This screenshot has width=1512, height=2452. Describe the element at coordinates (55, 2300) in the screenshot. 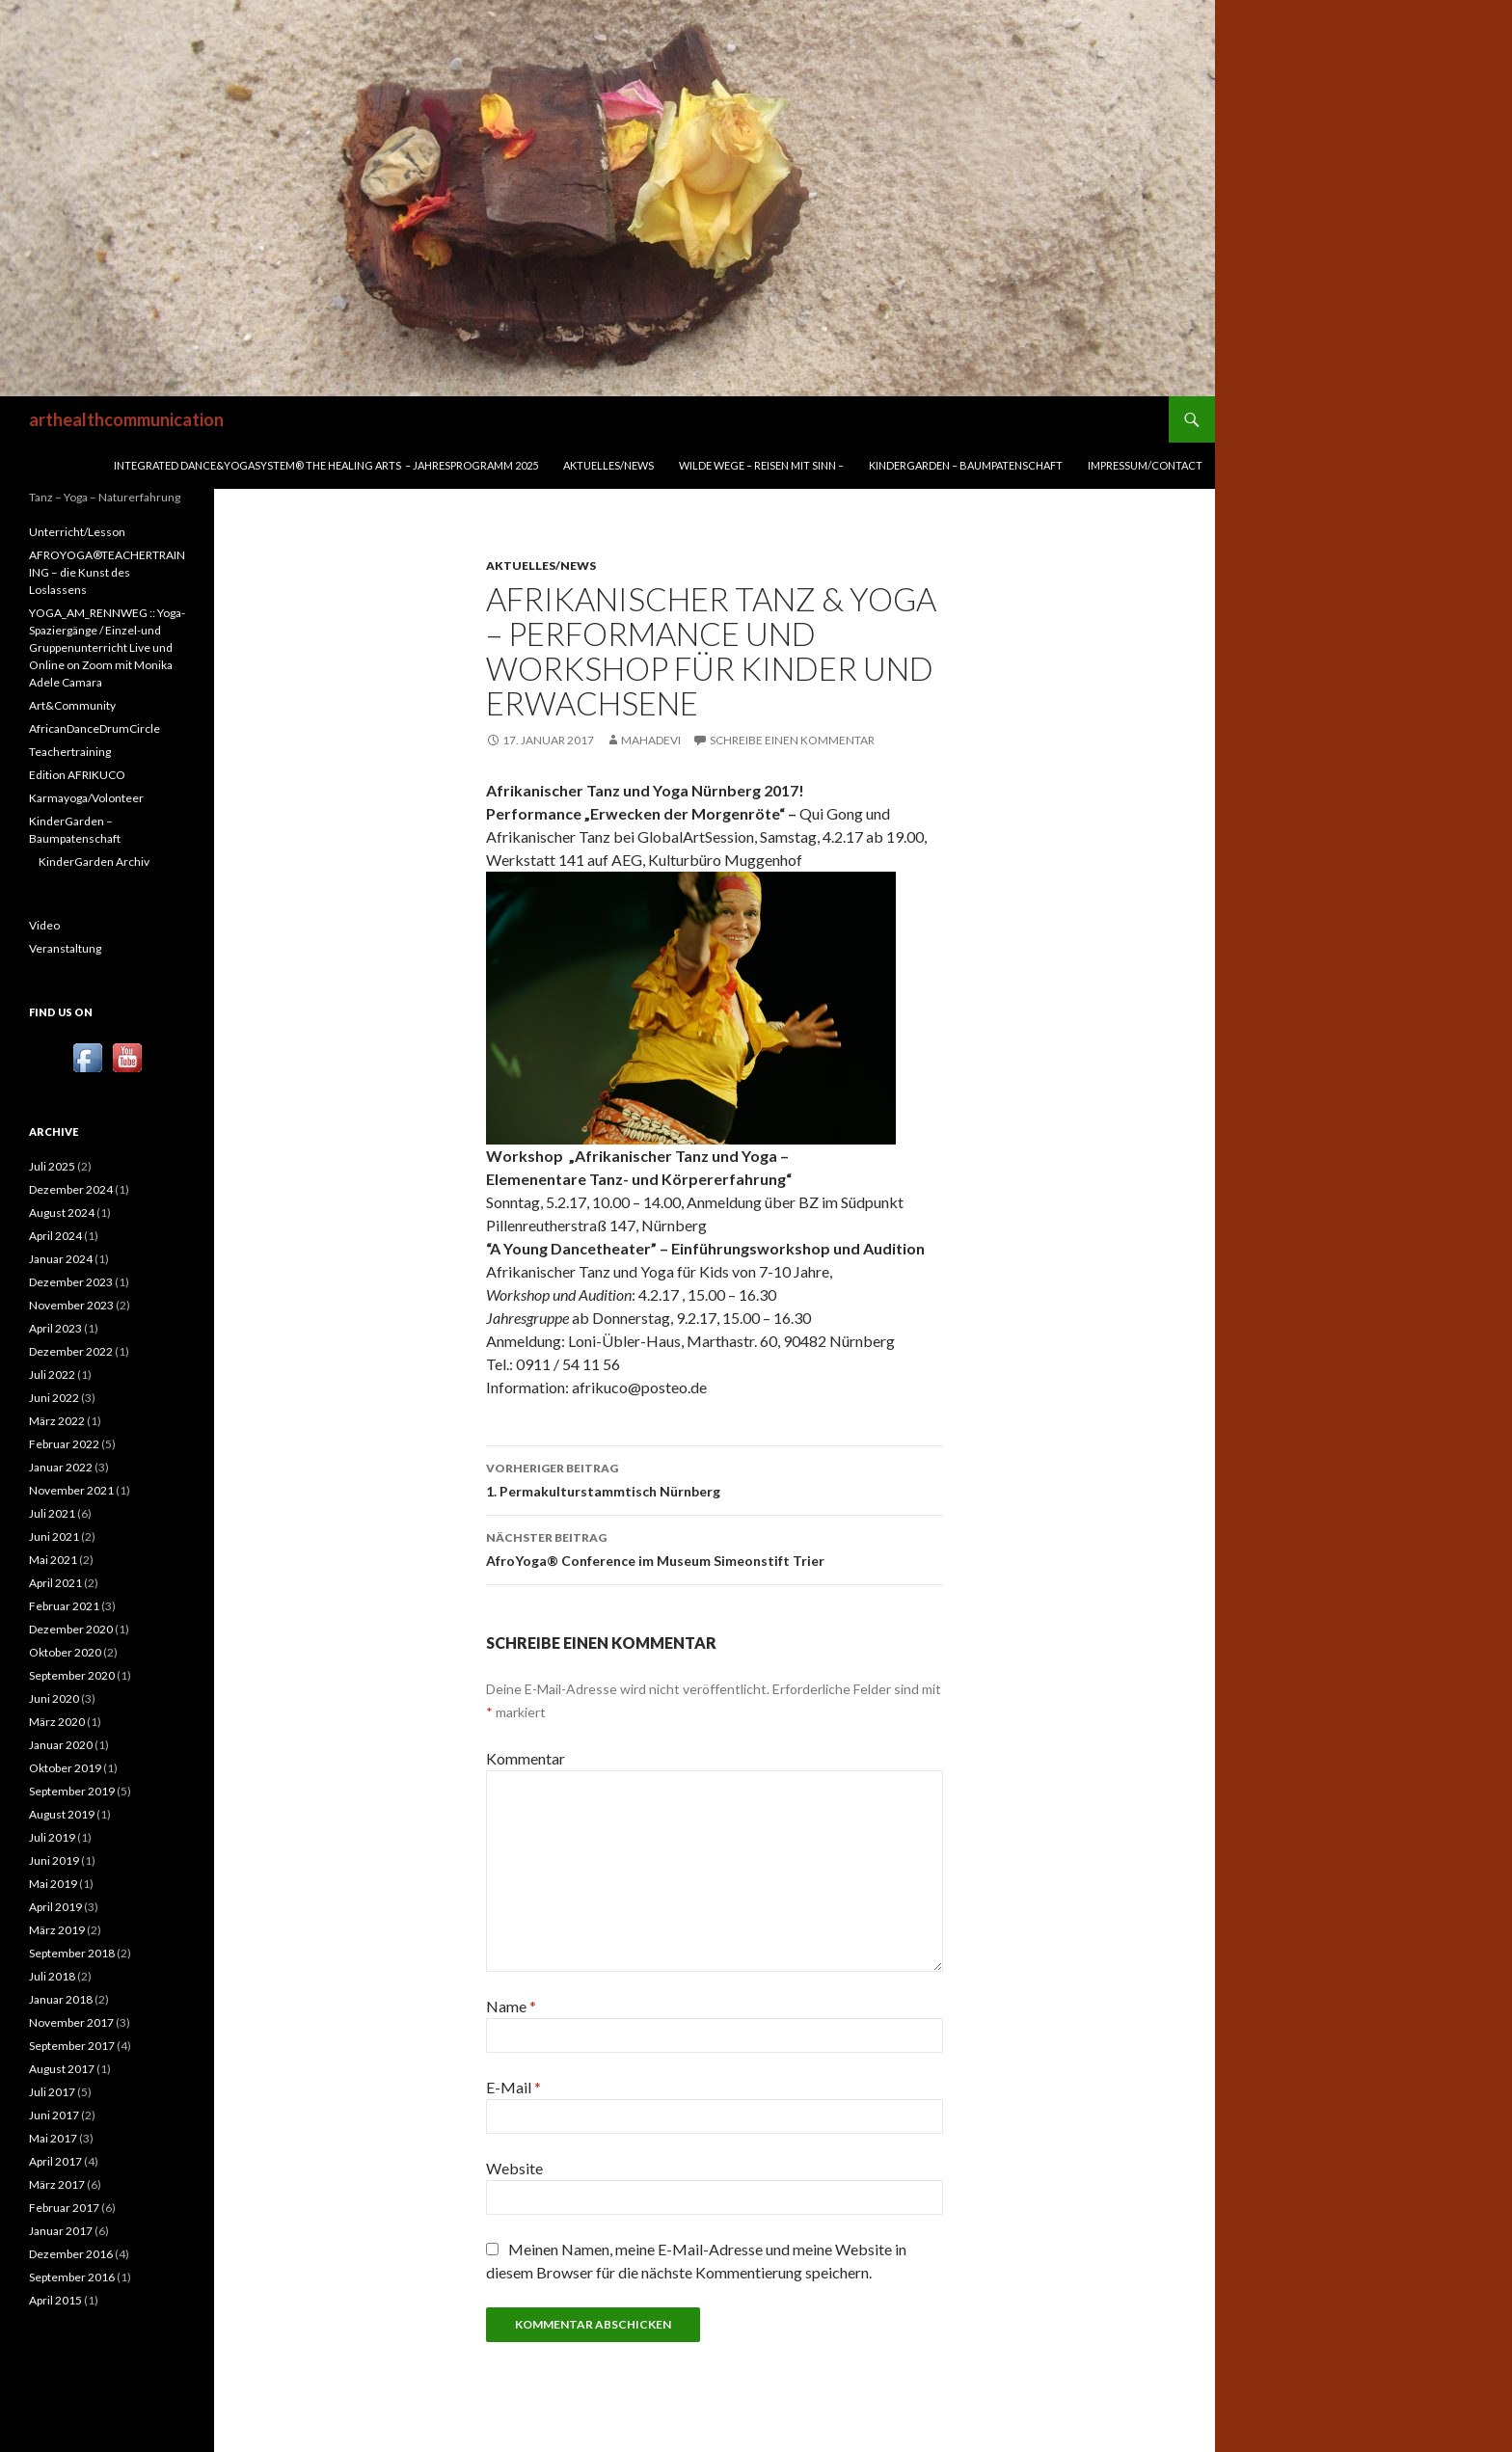

I see `April 2015` at that location.